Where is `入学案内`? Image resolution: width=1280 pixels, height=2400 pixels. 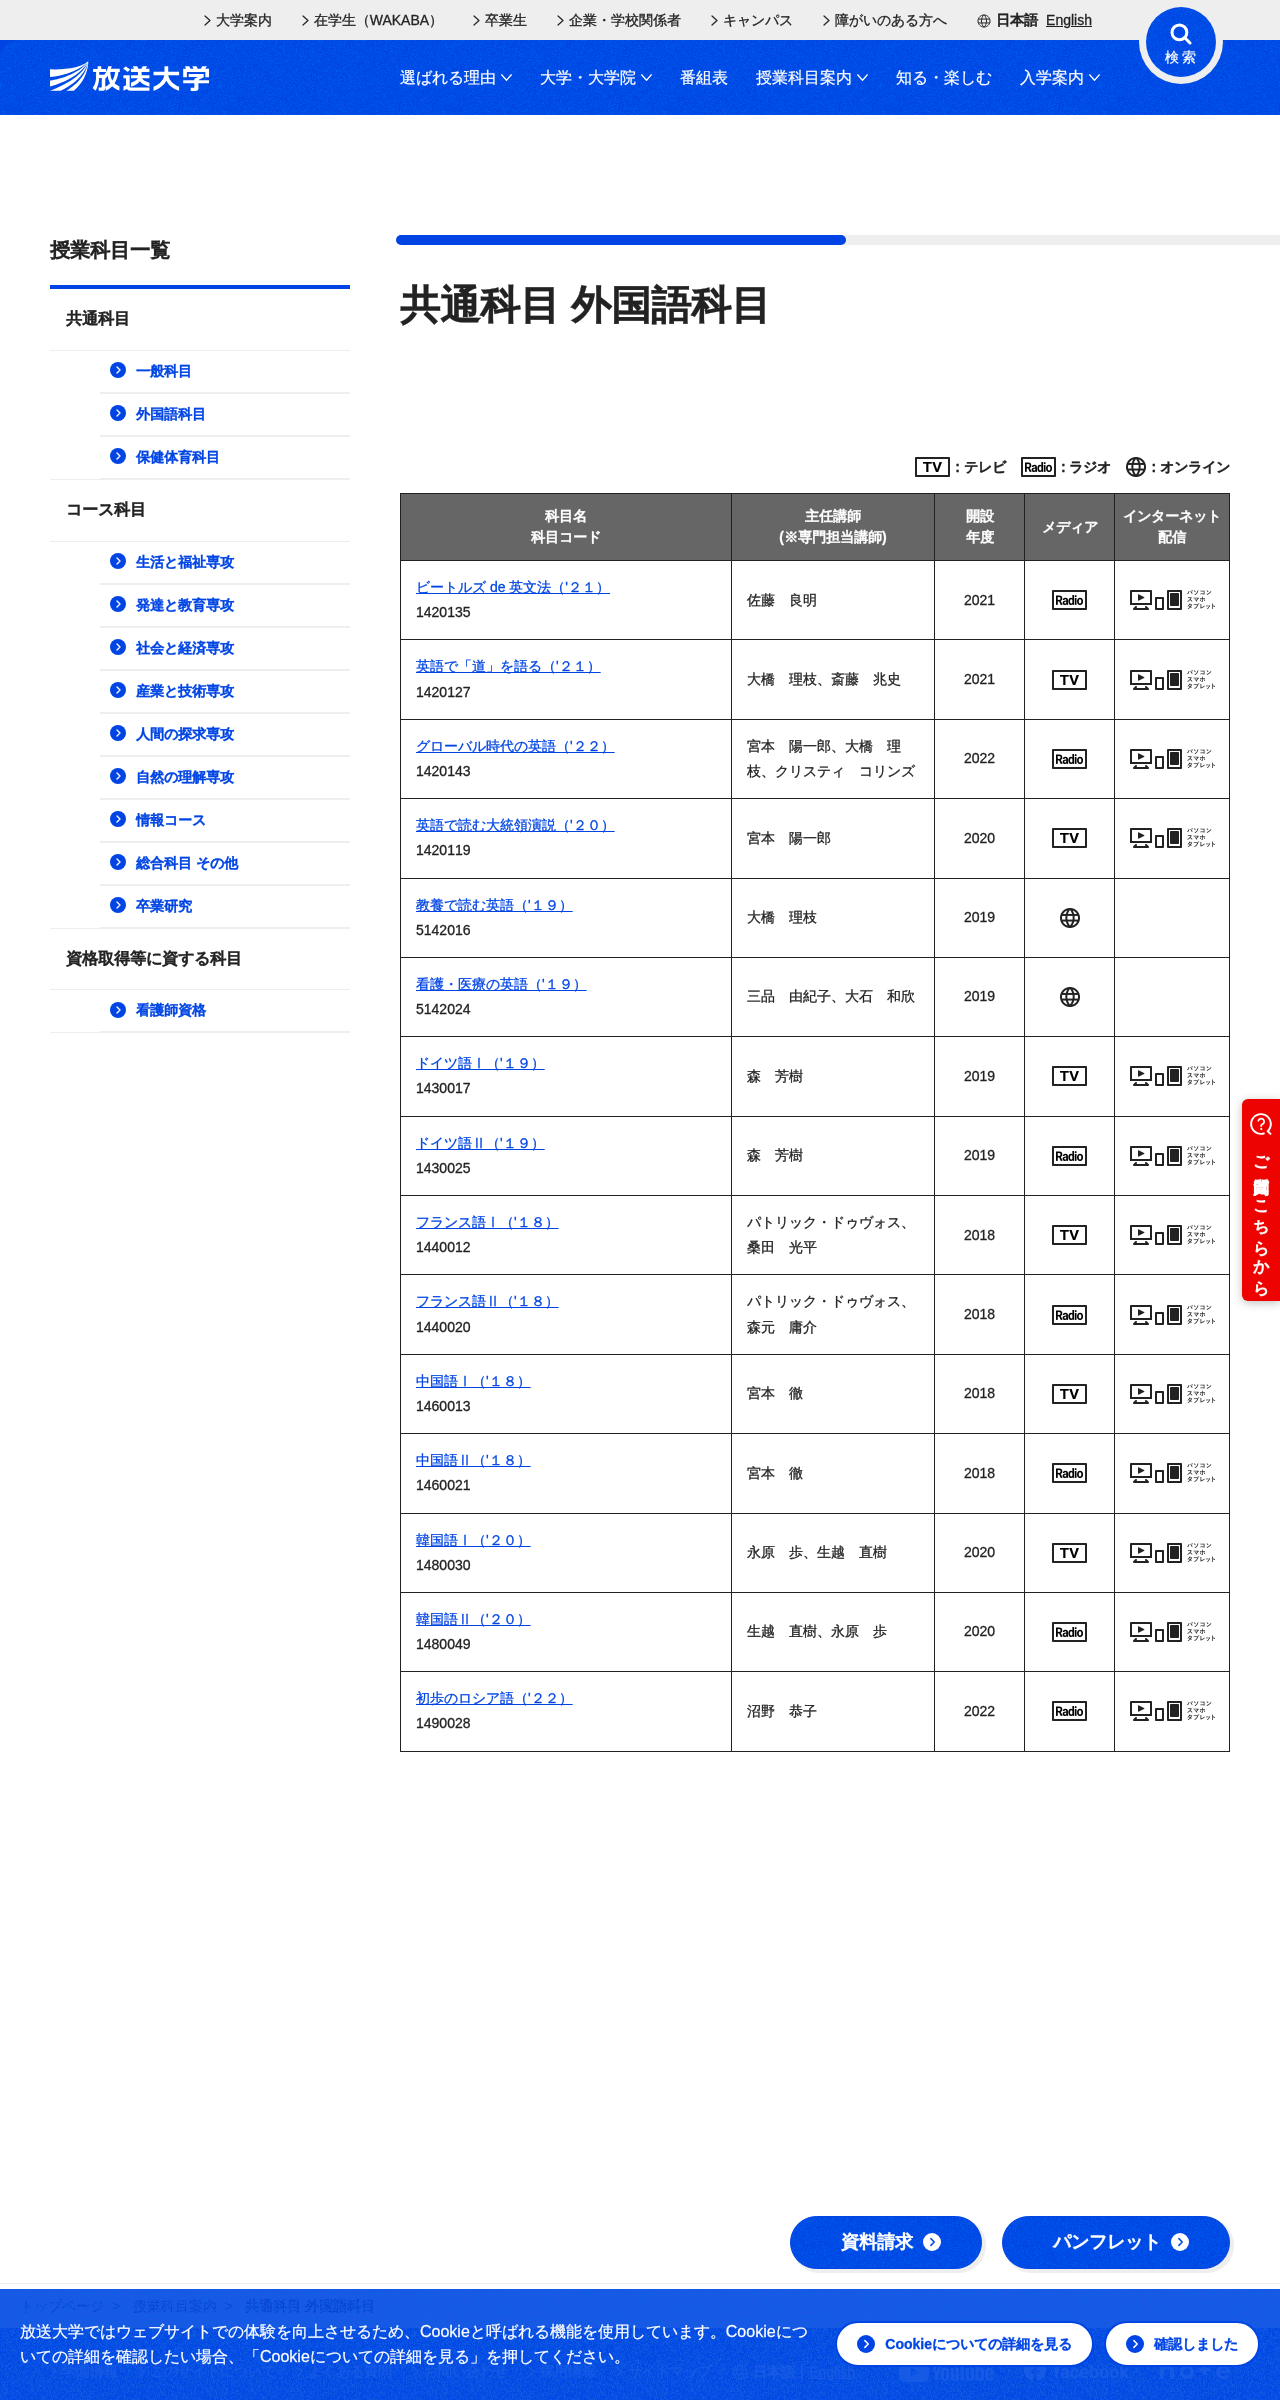 入学案内 is located at coordinates (1060, 77).